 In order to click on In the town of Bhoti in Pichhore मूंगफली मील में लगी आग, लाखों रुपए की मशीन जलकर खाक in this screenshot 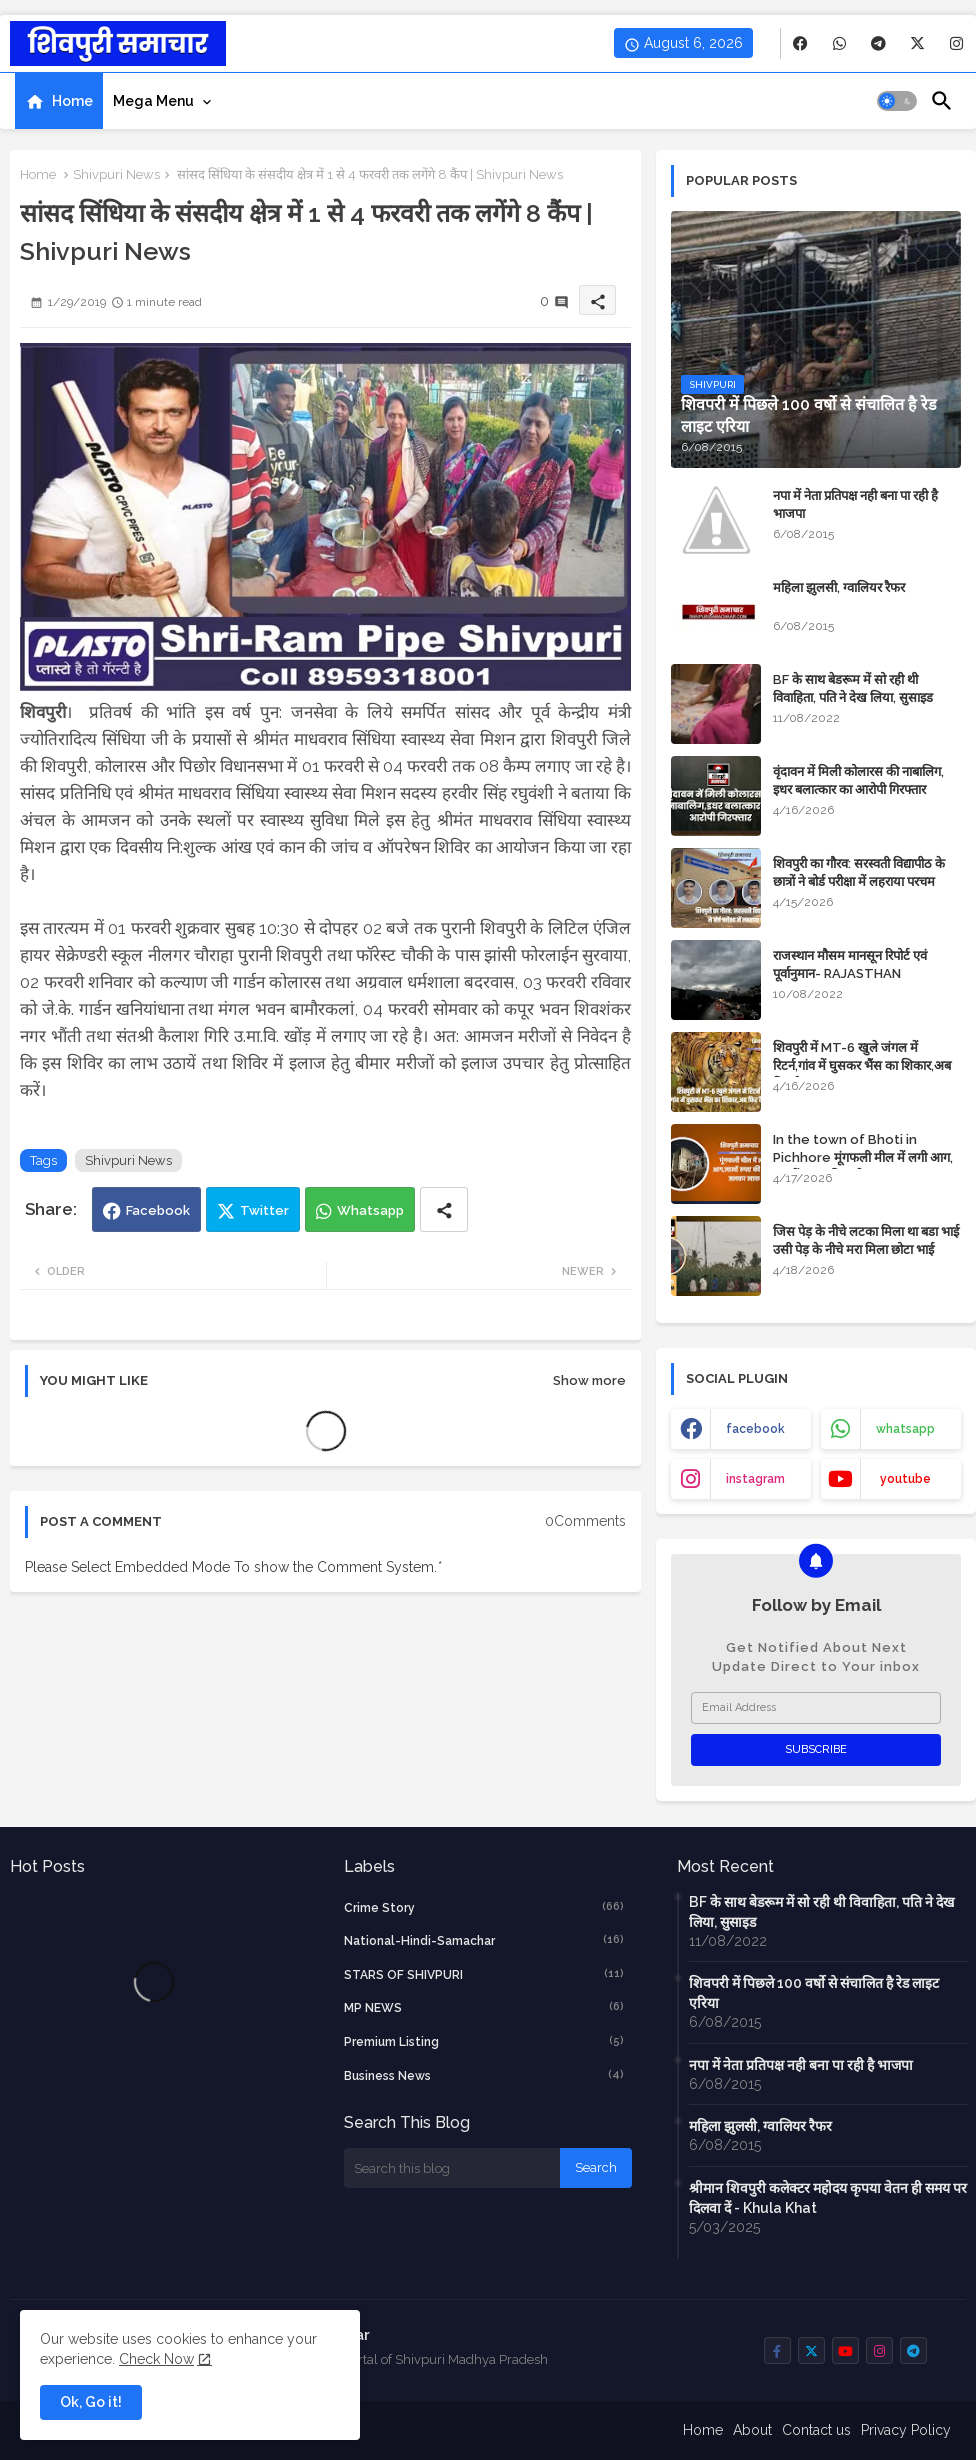, I will do `click(863, 1157)`.